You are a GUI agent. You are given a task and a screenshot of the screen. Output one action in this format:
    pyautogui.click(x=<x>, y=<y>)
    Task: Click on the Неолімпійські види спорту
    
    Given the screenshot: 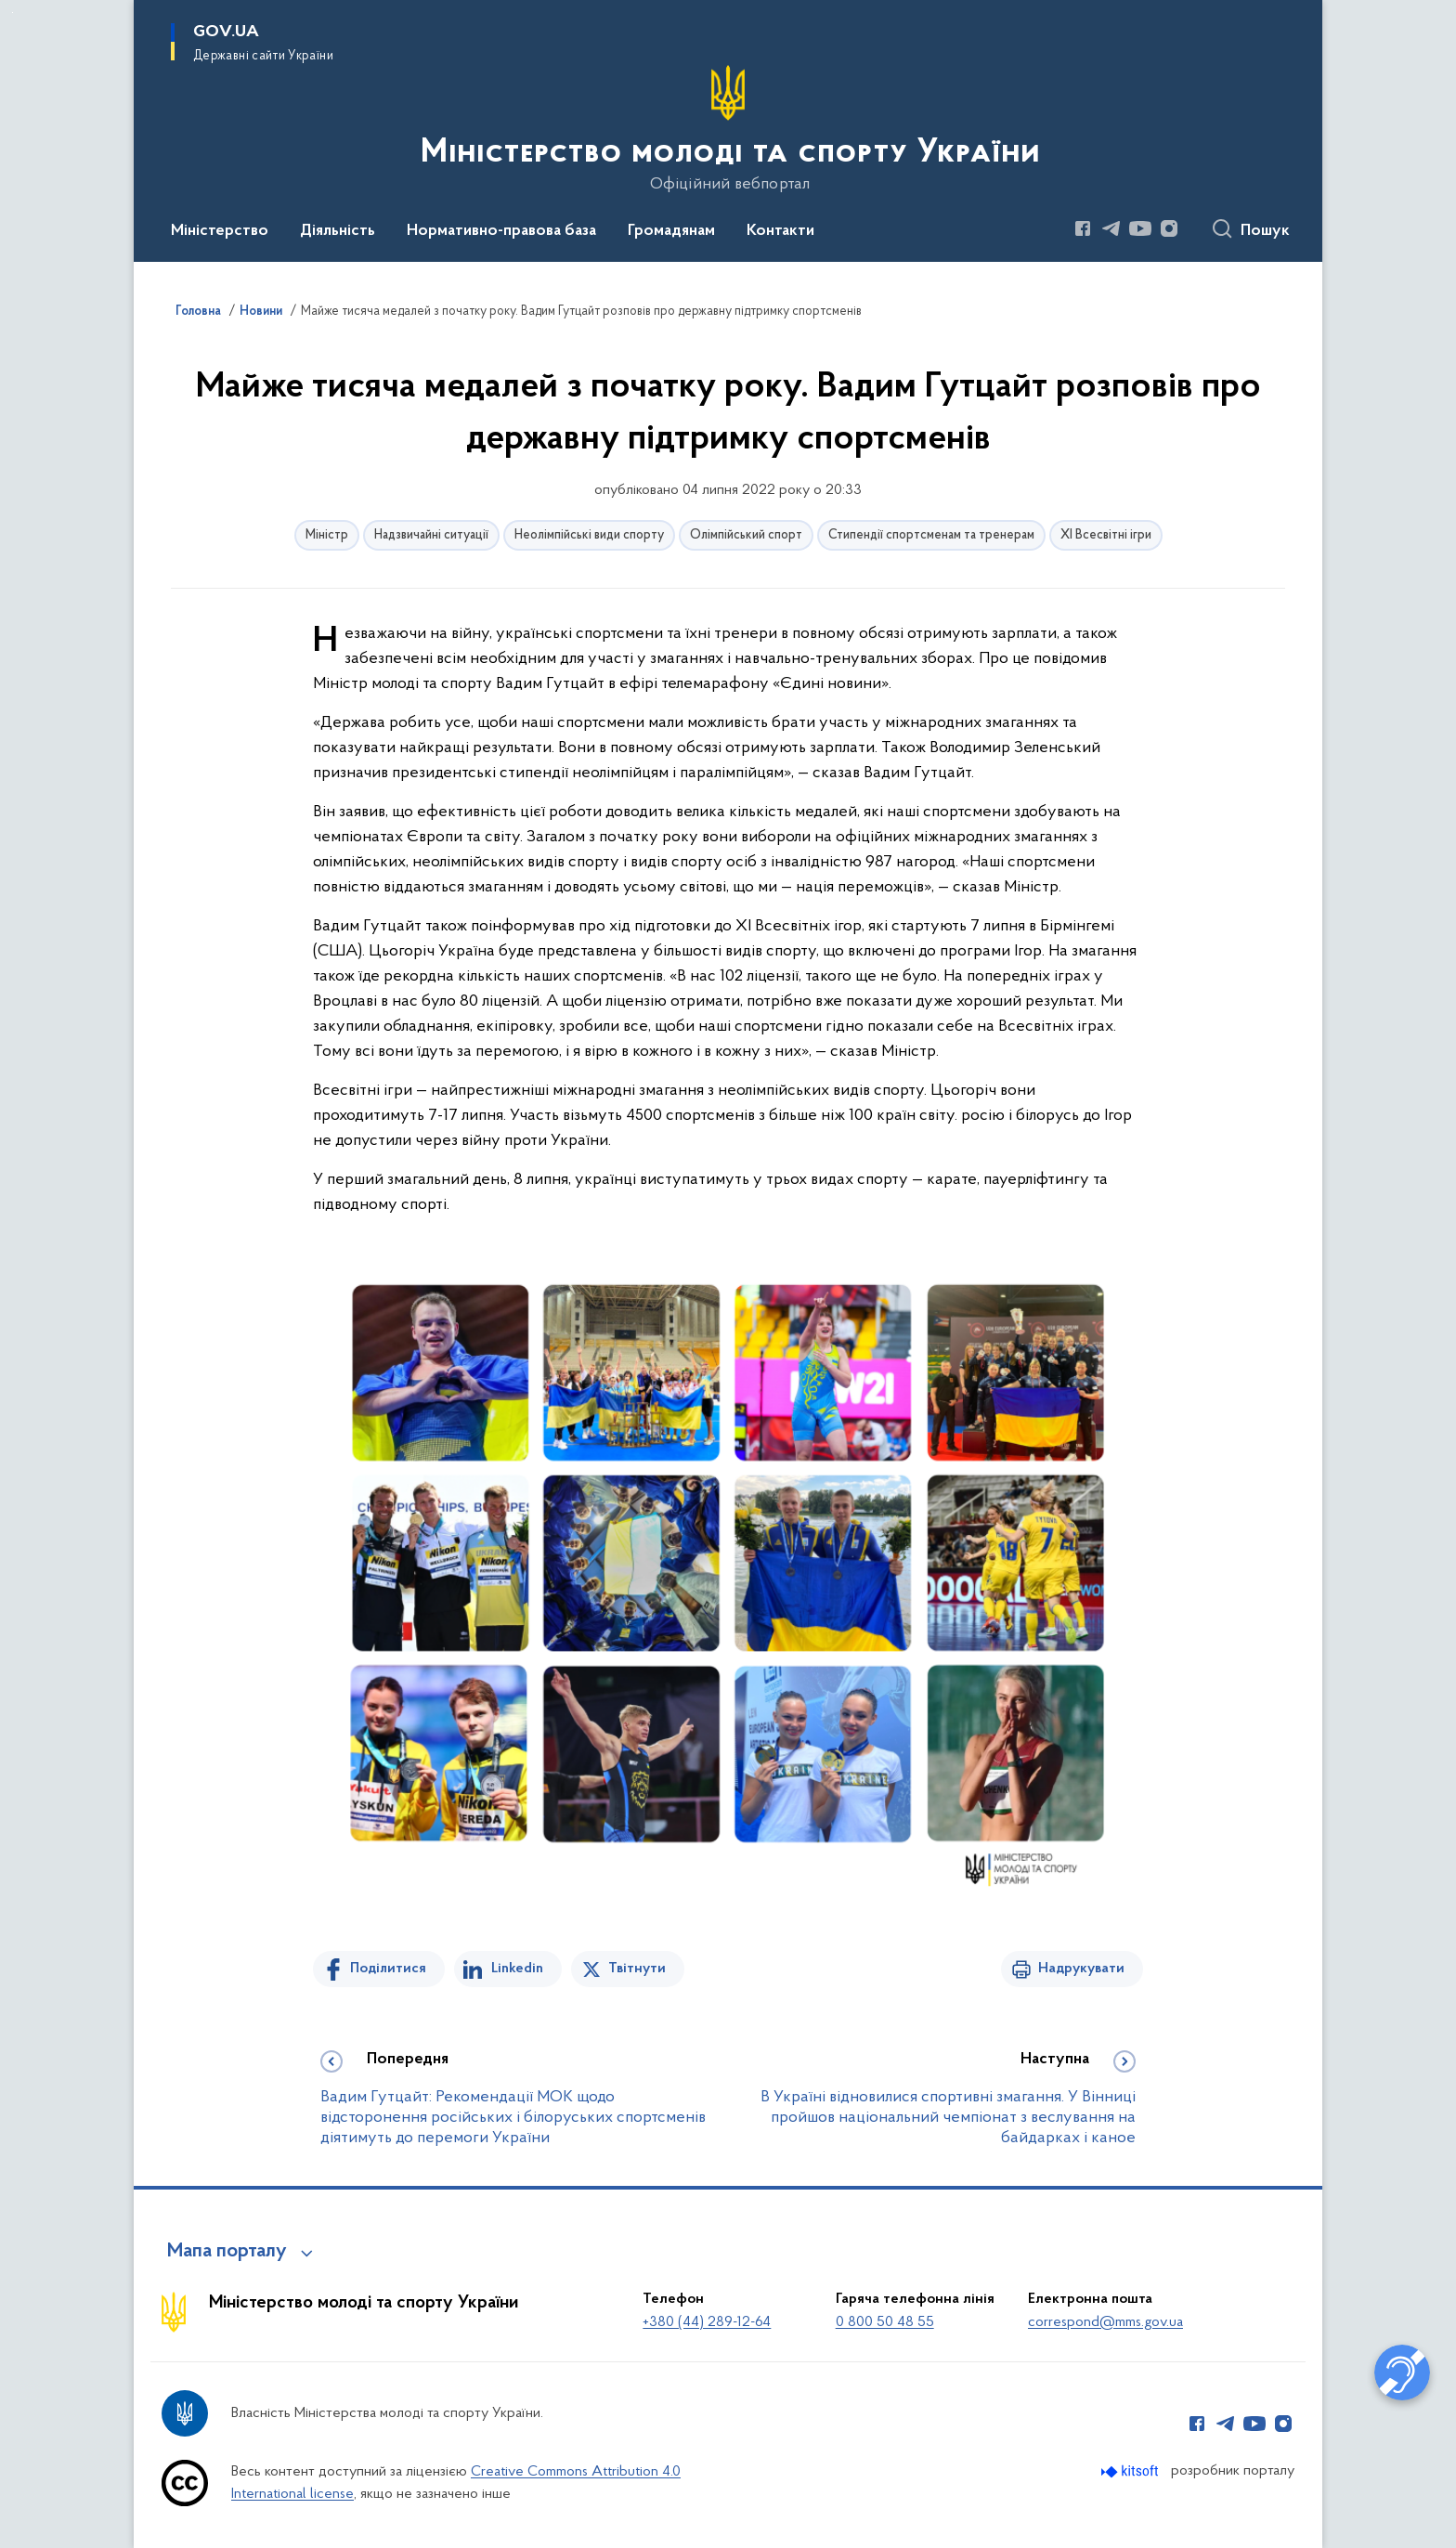 What is the action you would take?
    pyautogui.click(x=589, y=535)
    